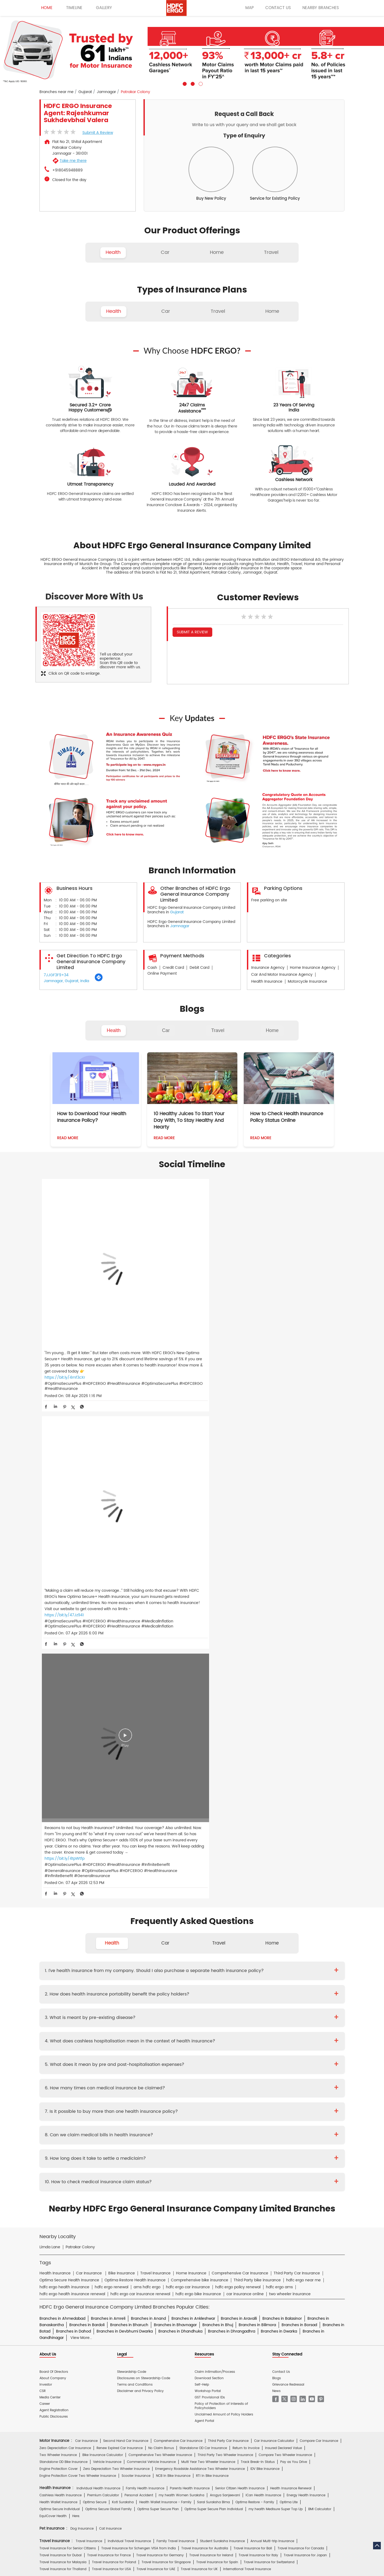 Image resolution: width=384 pixels, height=2576 pixels. Describe the element at coordinates (80, 2232) in the screenshot. I see `HDFC Bank` at that location.